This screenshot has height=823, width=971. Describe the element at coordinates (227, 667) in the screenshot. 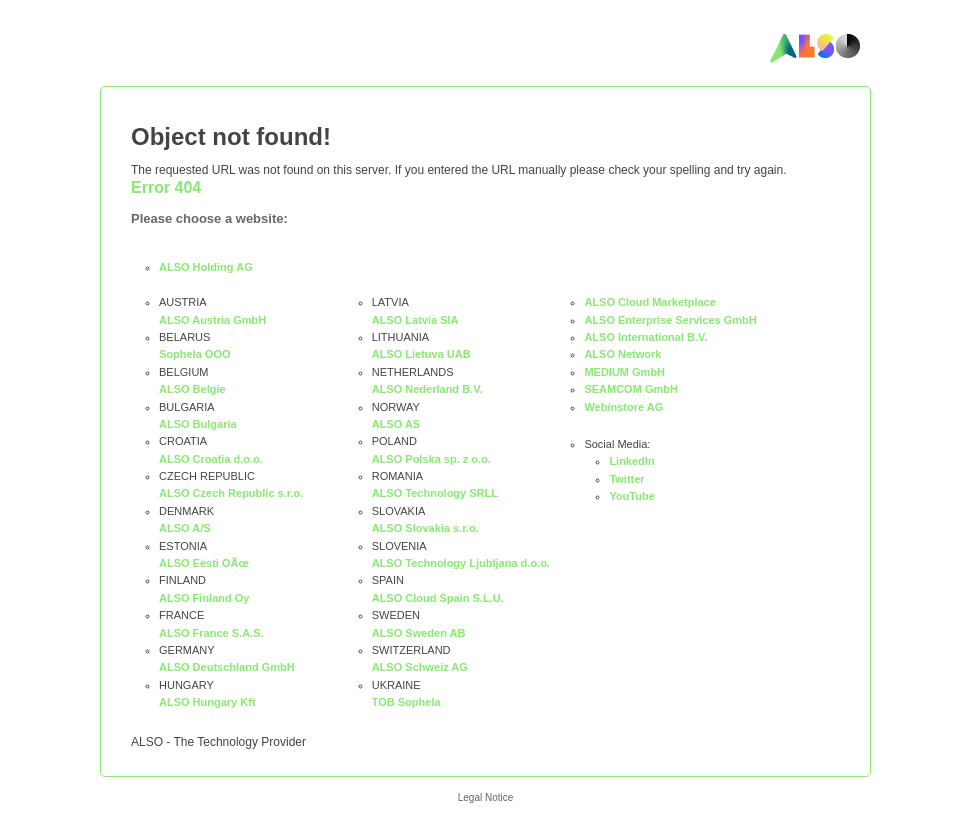

I see `ALSO Deutschland GmbH` at that location.